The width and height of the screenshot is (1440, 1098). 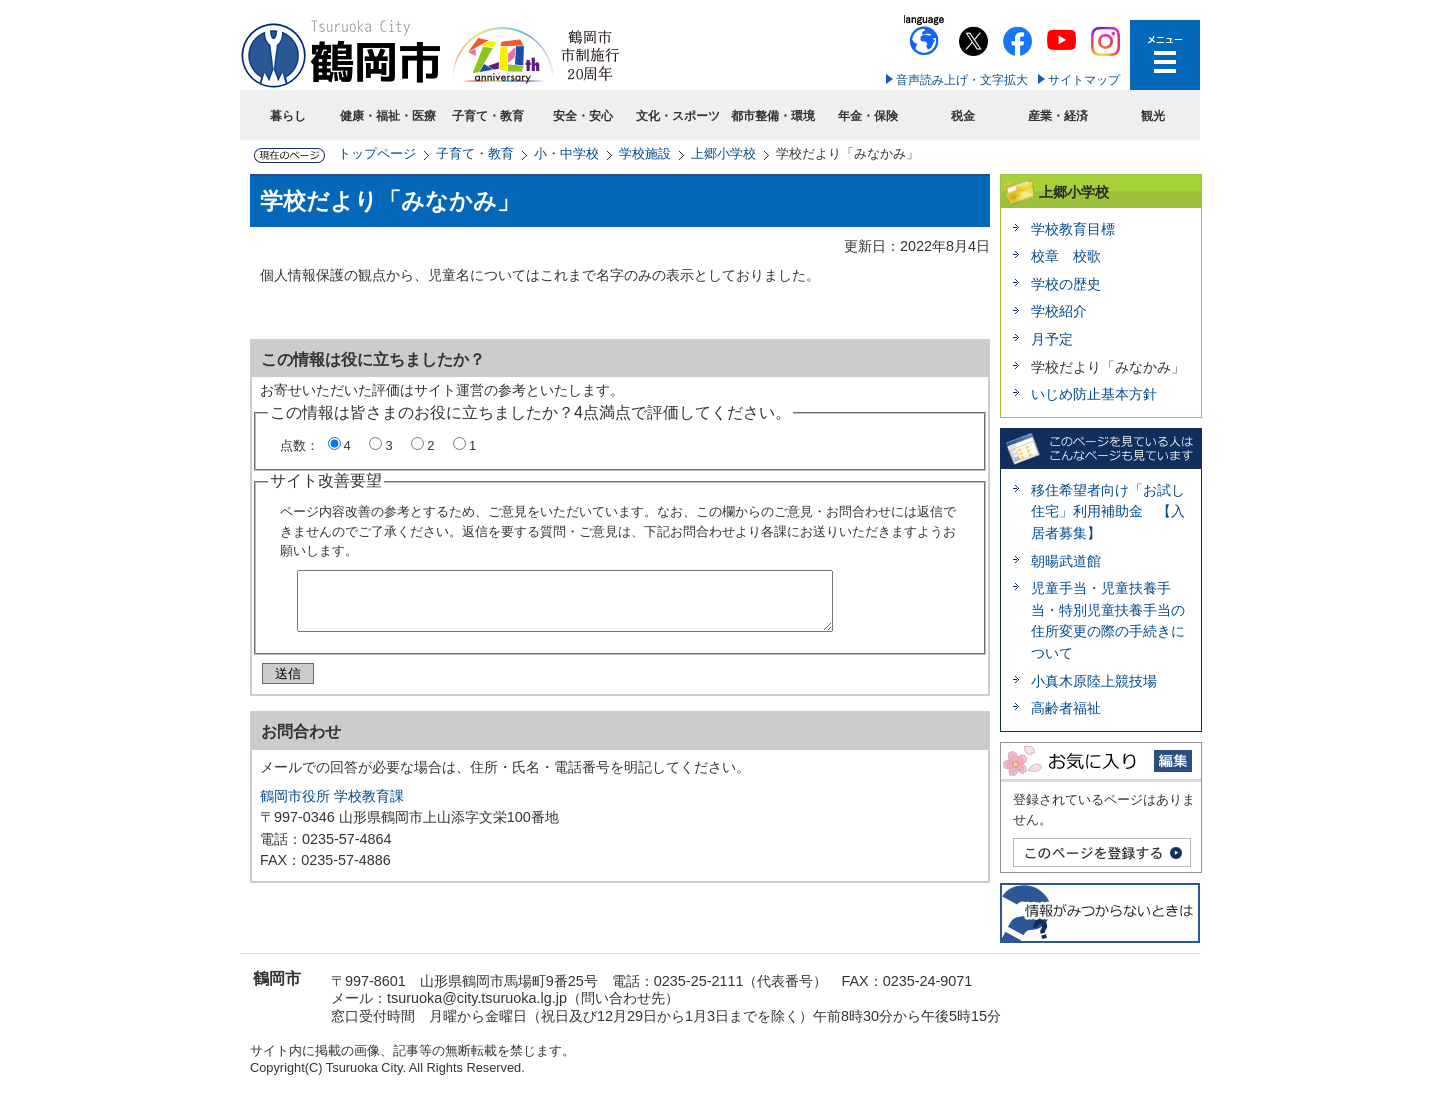 I want to click on 安全・安心, so click(x=583, y=116).